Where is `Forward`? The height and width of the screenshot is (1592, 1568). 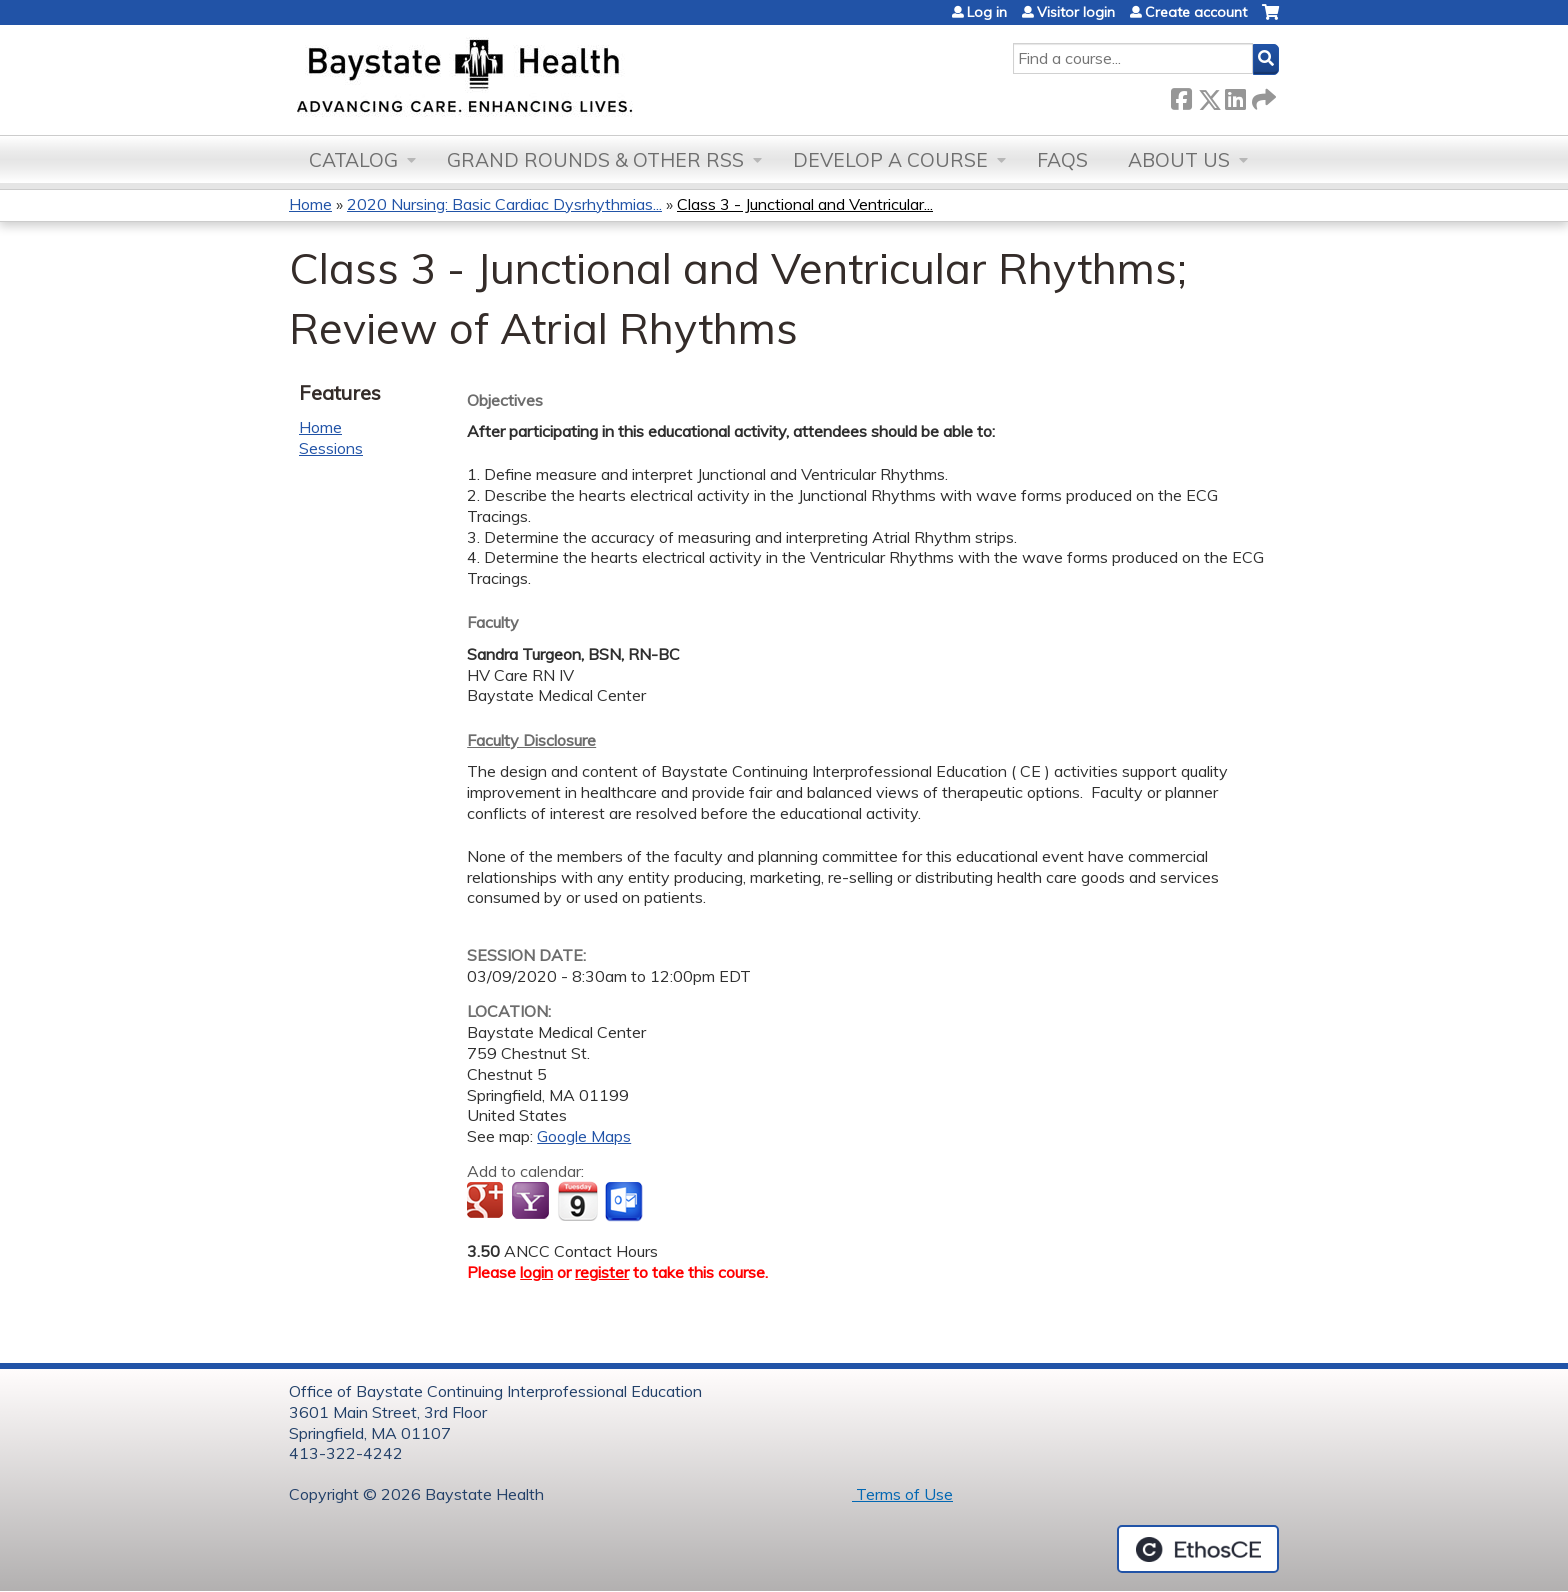 Forward is located at coordinates (1262, 95).